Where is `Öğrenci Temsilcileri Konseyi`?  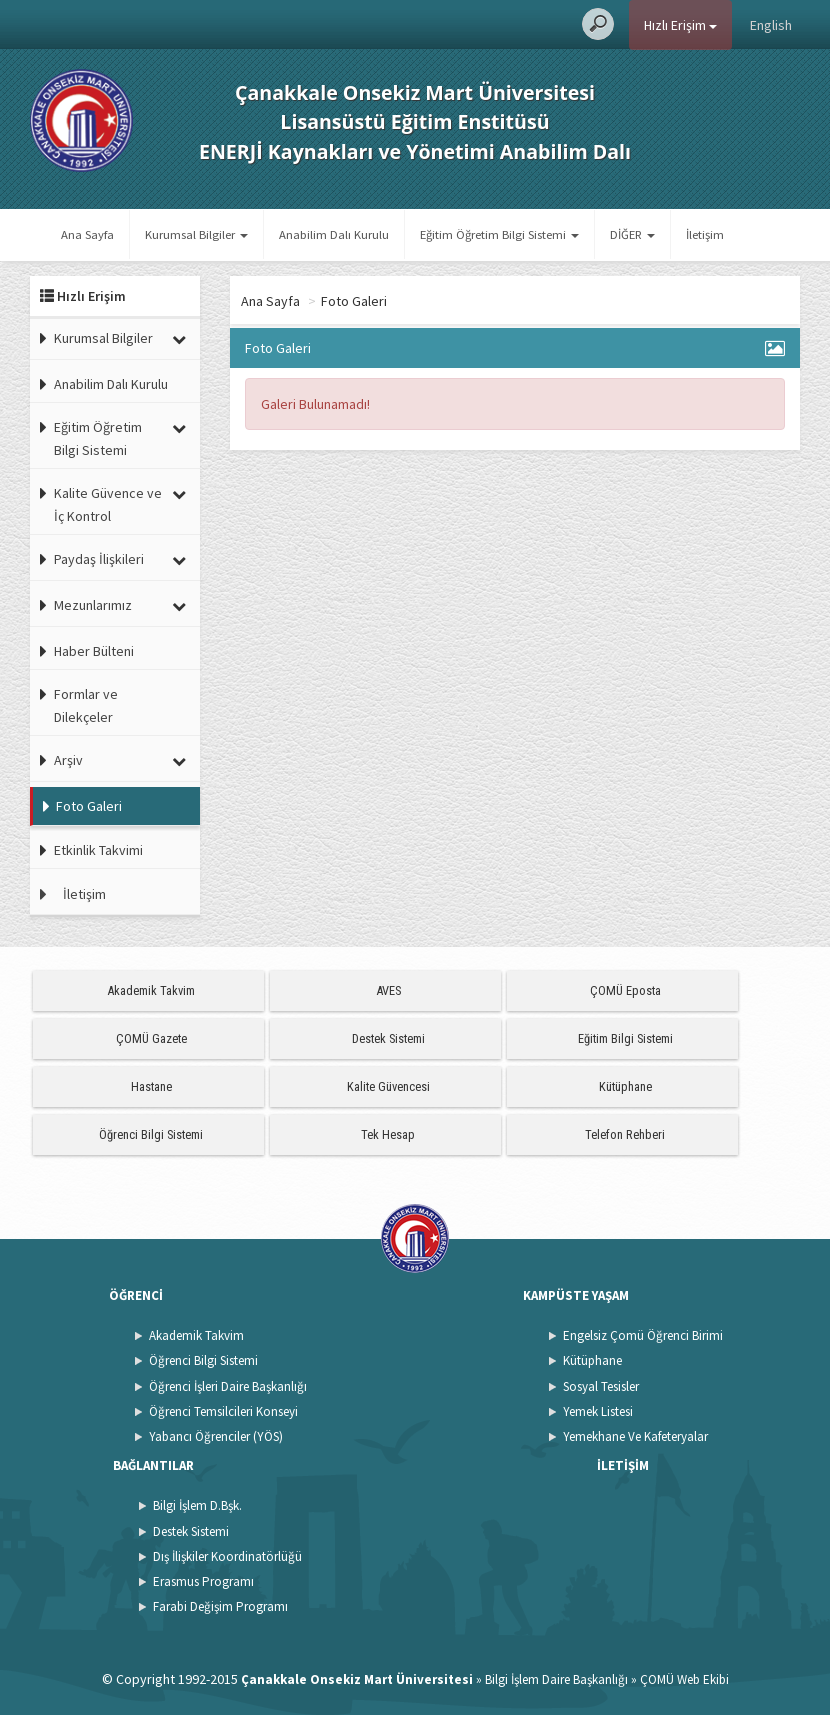 Öğrenci Temsilcileri Konseyi is located at coordinates (223, 1411).